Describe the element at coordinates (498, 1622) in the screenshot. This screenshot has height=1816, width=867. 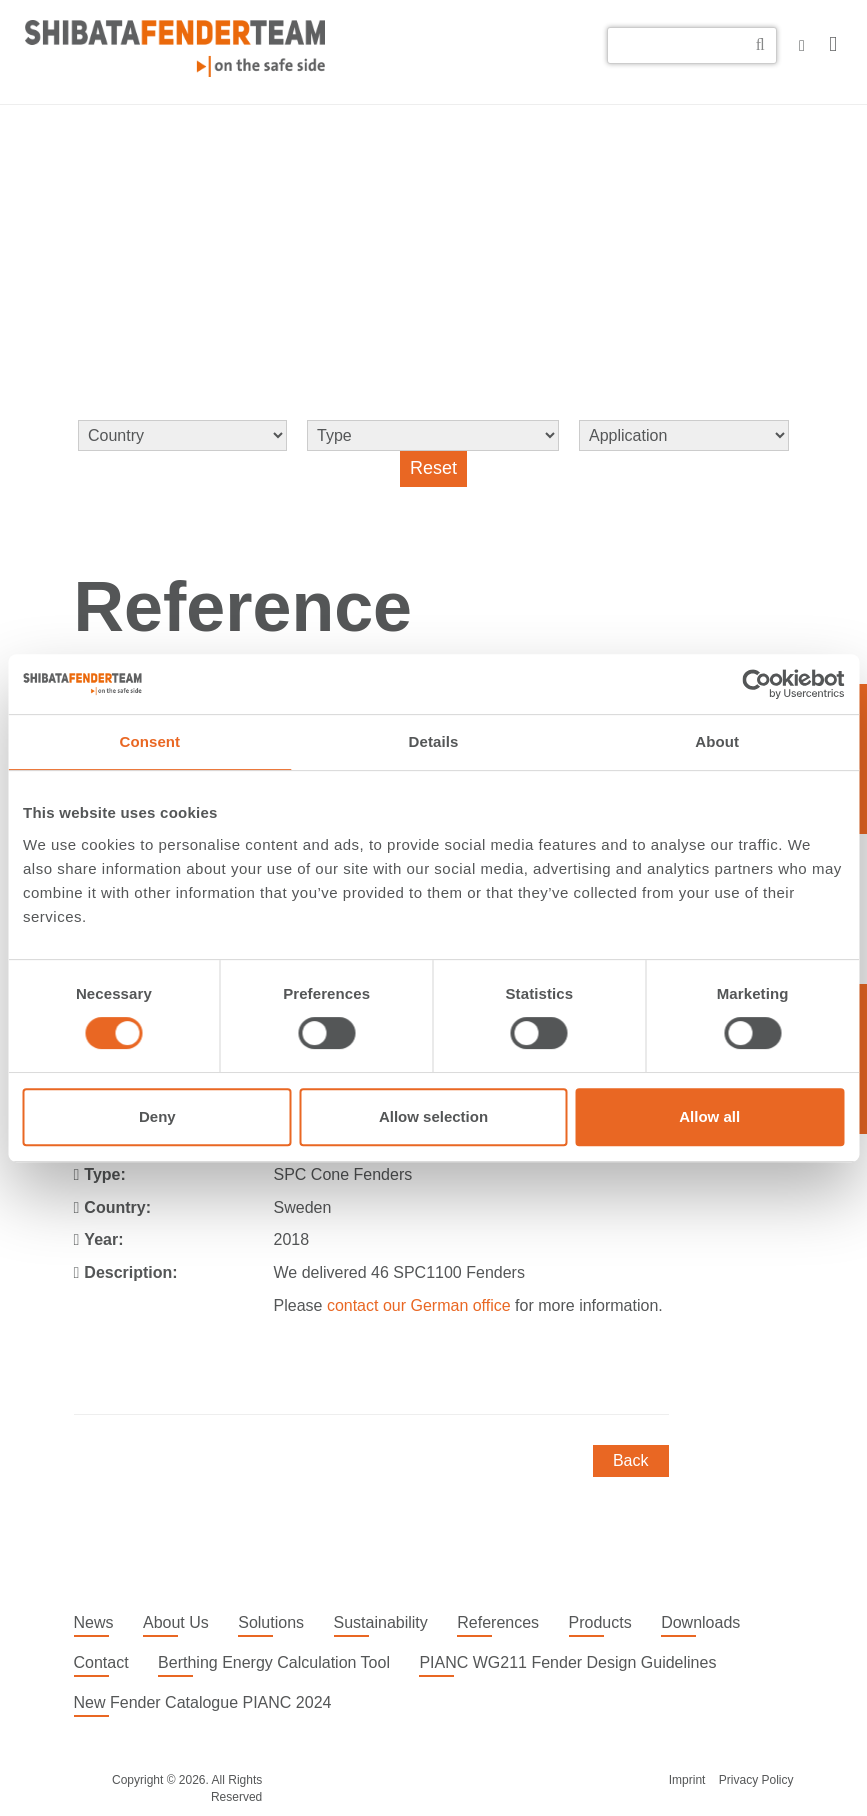
I see `References` at that location.